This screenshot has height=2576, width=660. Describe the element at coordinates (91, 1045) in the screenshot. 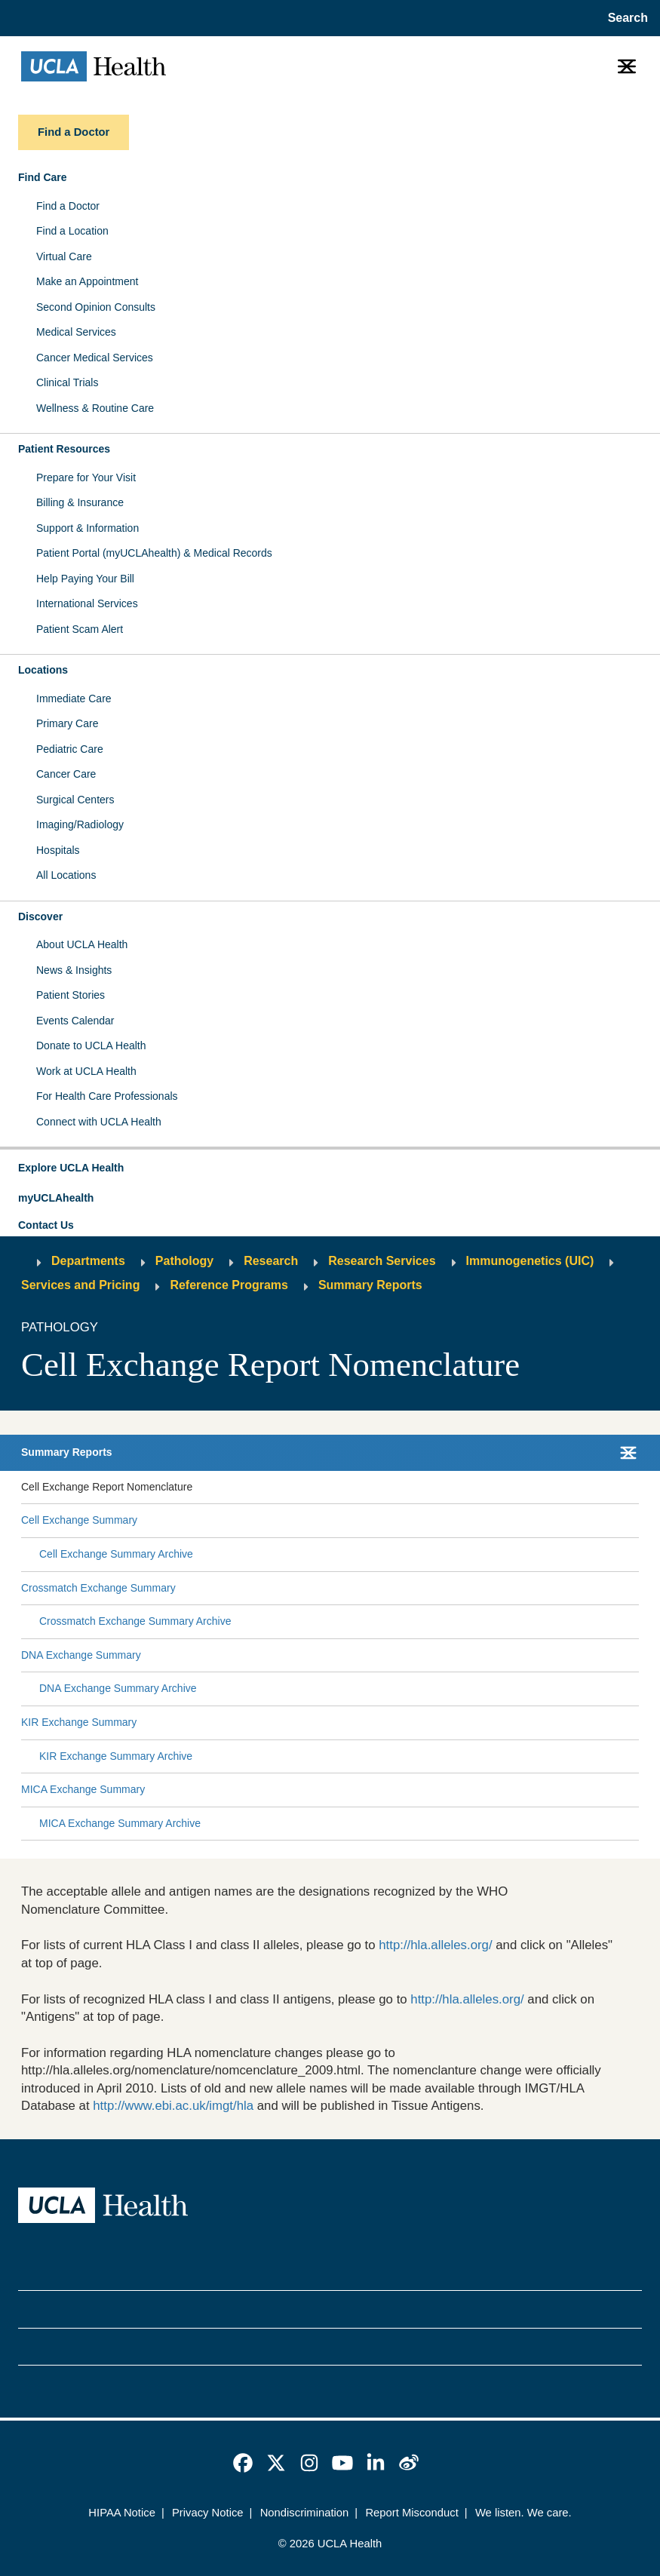

I see `Donate to UCLA Health` at that location.